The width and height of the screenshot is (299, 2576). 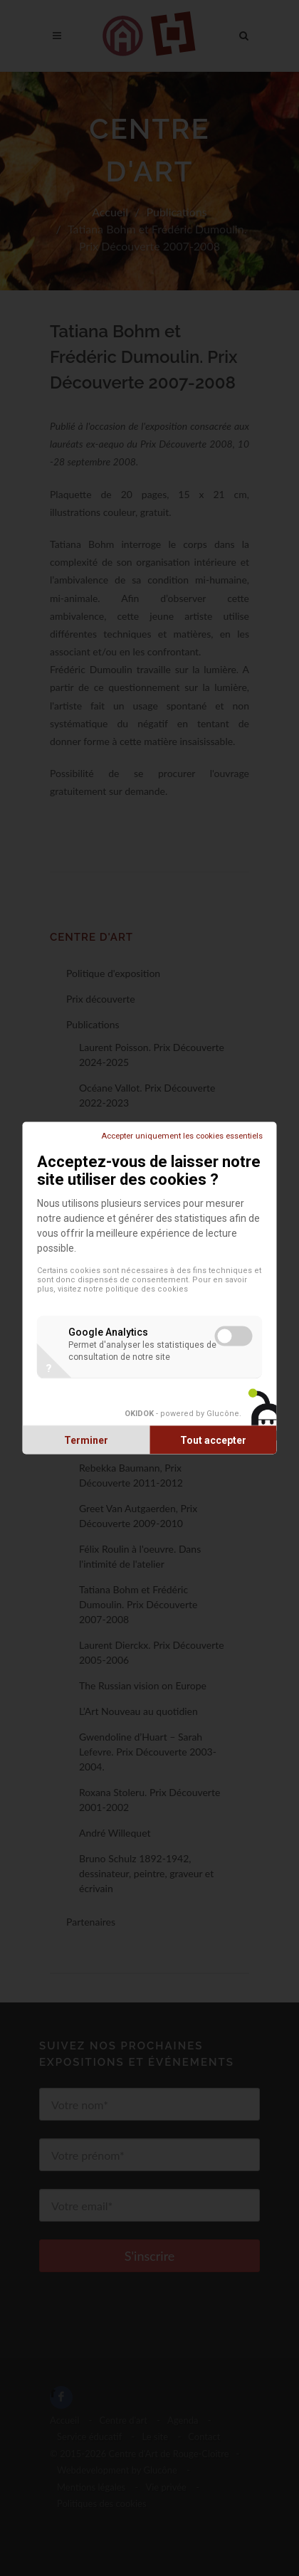 I want to click on Terminer, so click(x=86, y=1439).